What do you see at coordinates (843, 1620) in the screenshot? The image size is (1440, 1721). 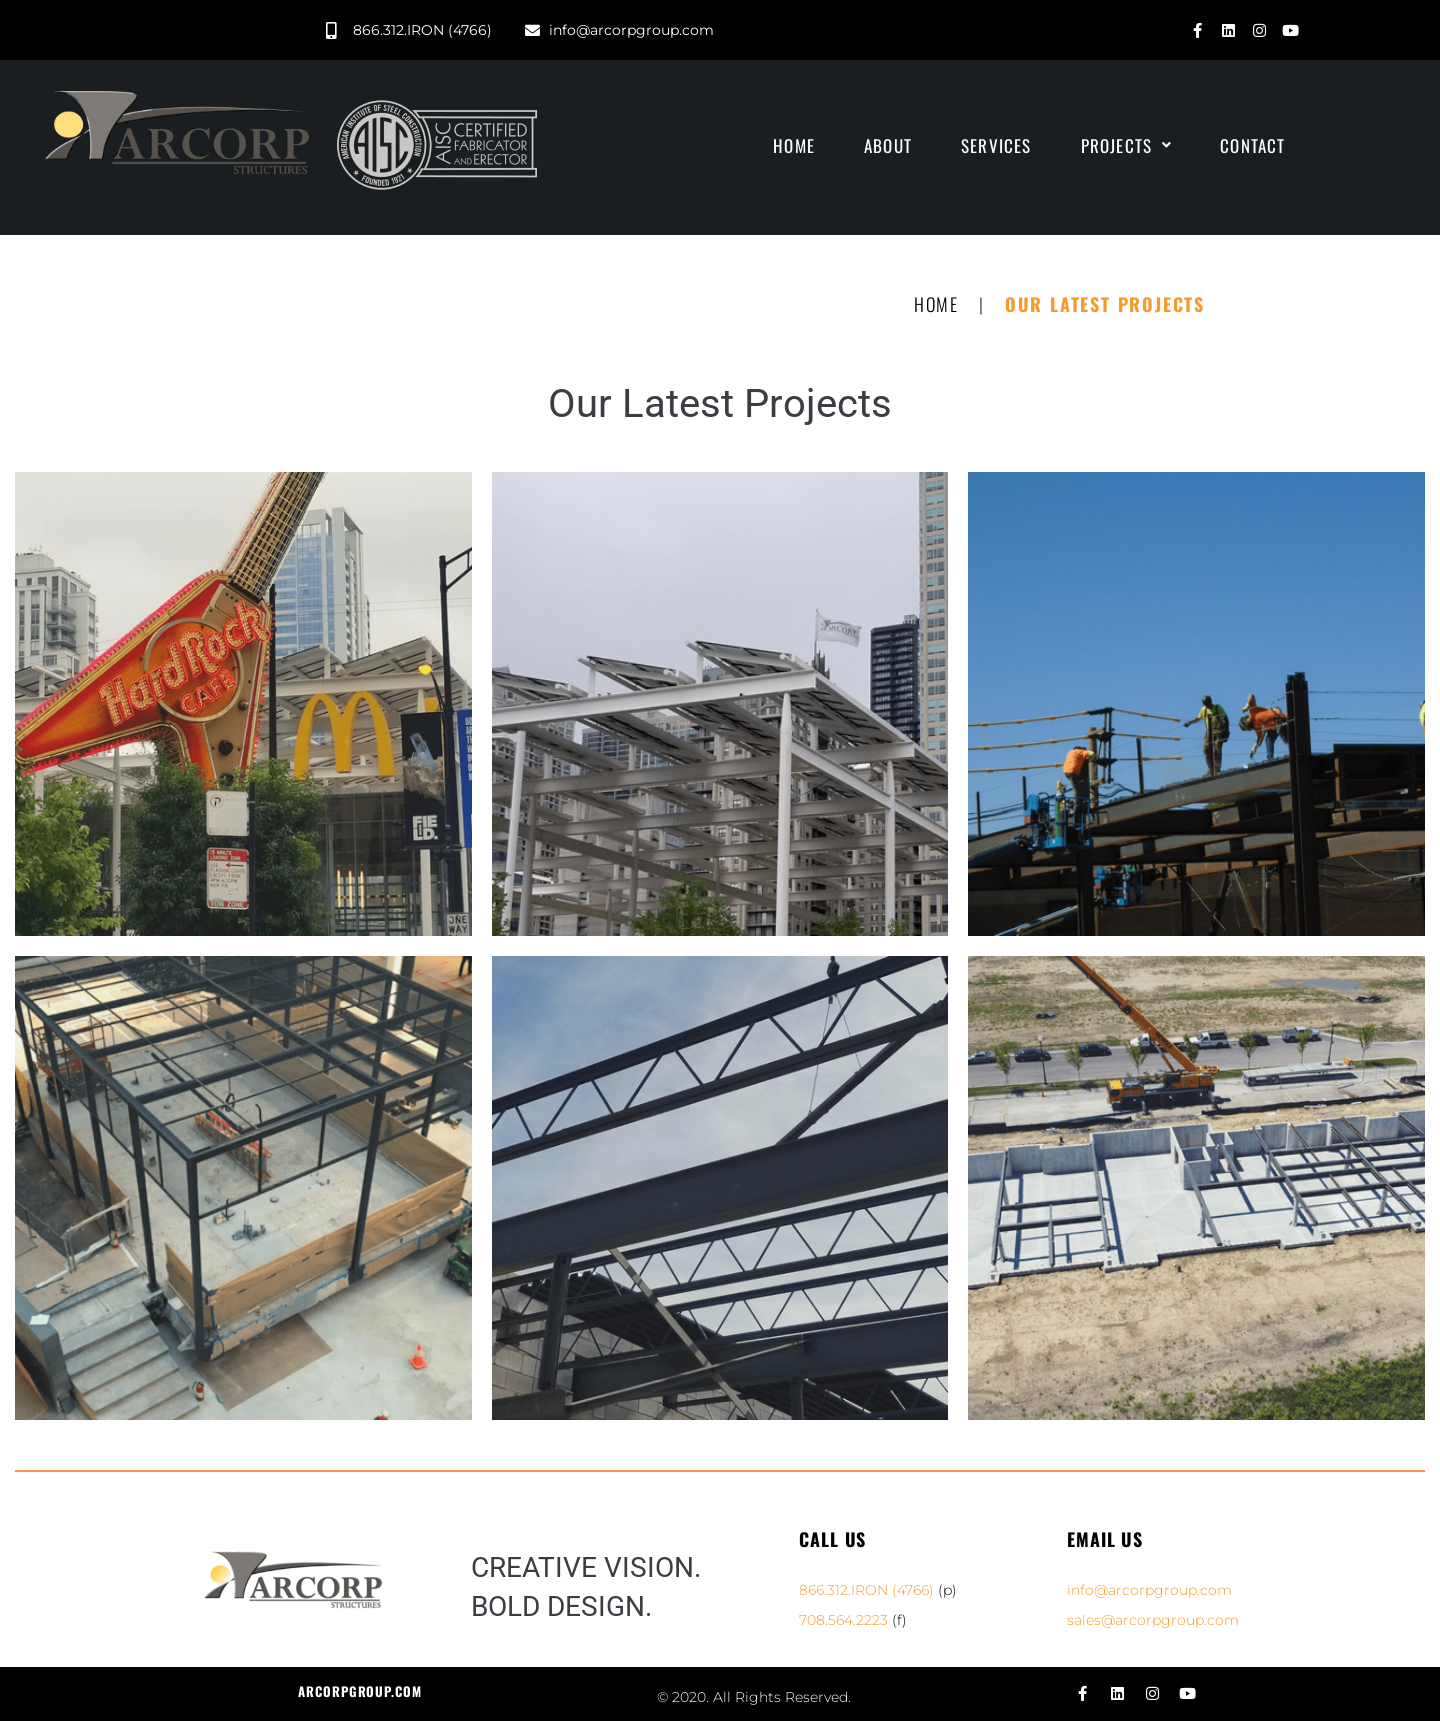 I see `708.564.2223` at bounding box center [843, 1620].